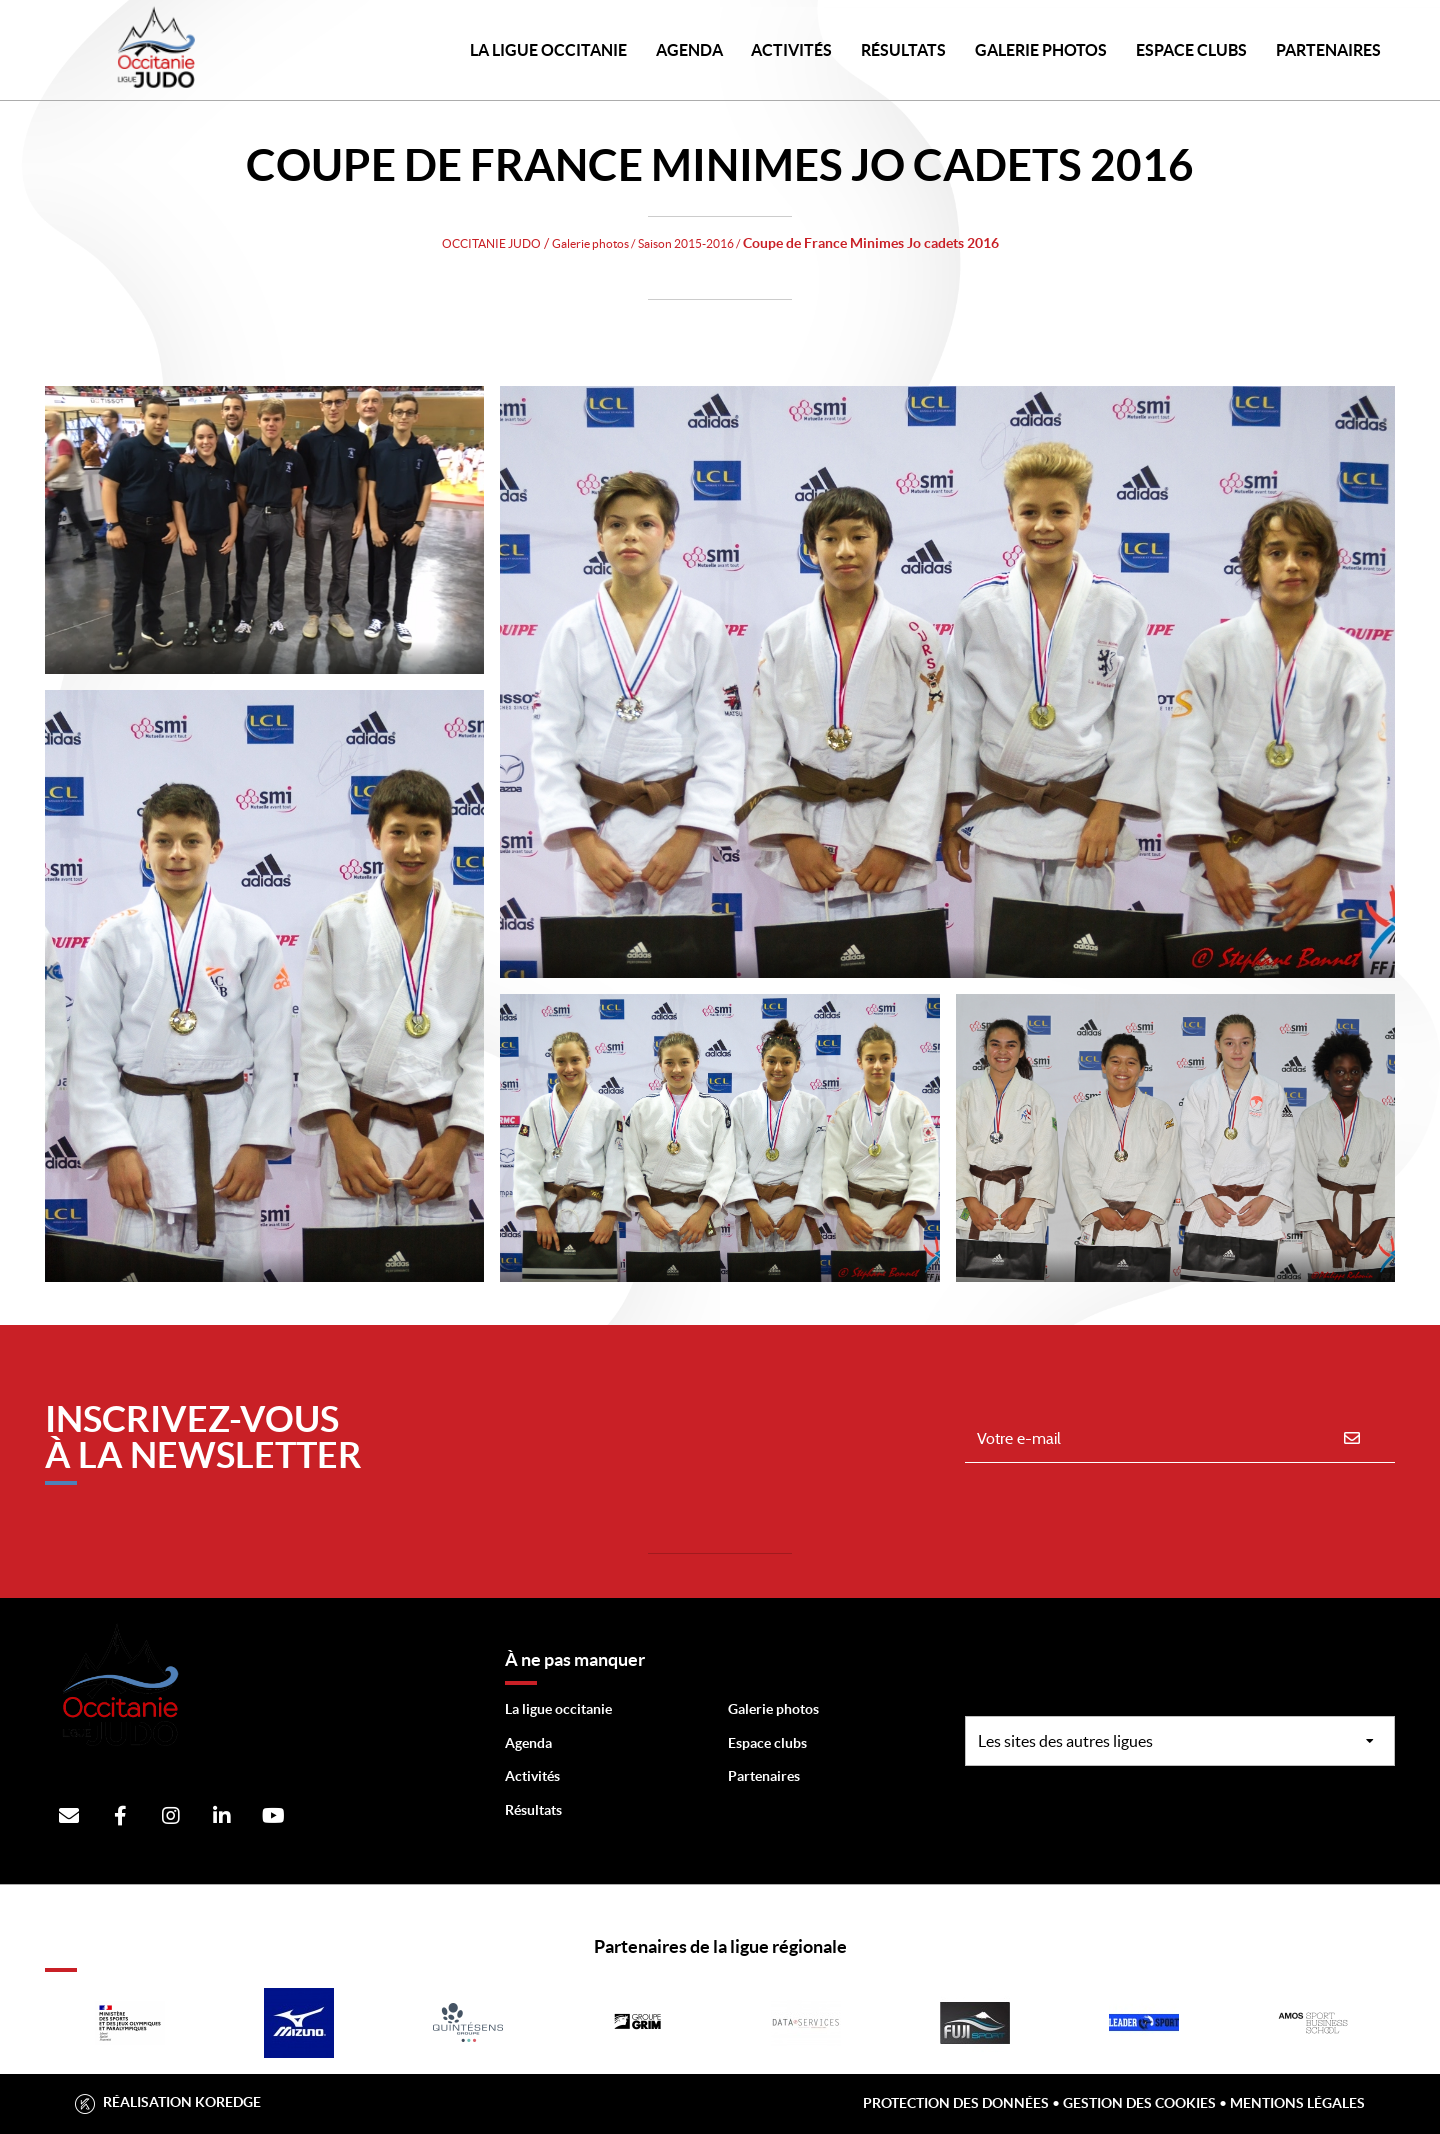 The height and width of the screenshot is (2134, 1440). I want to click on Mentions légales, so click(1297, 2103).